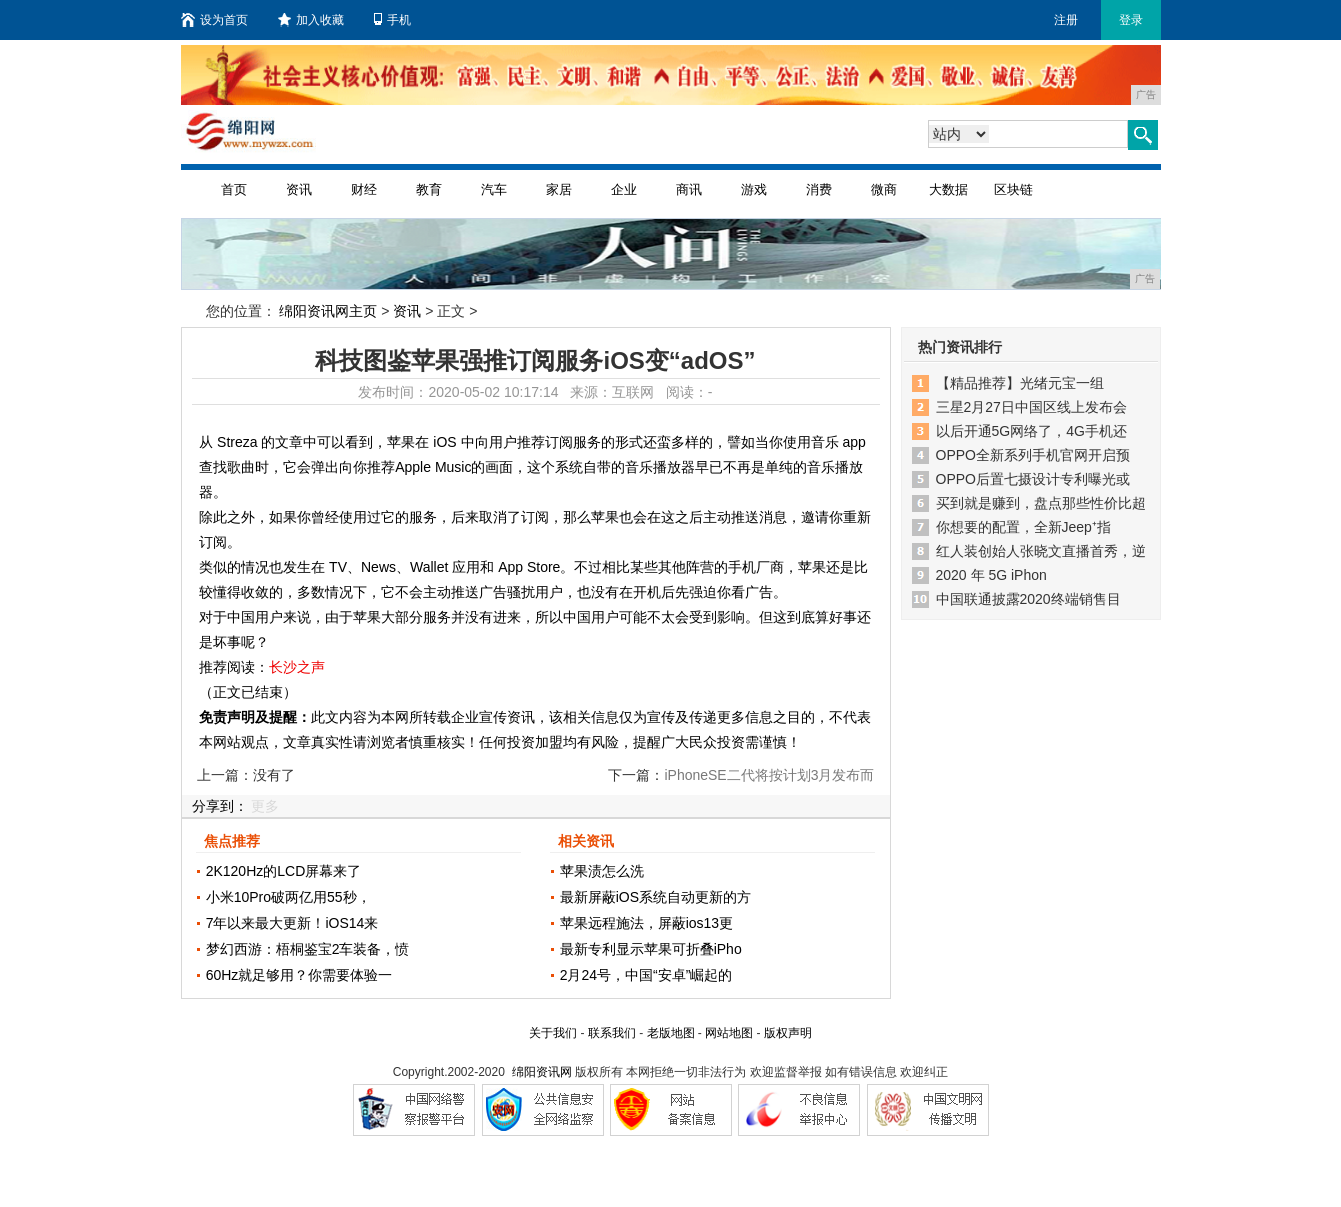 This screenshot has width=1341, height=1207. What do you see at coordinates (328, 311) in the screenshot?
I see `绵阳资讯网主页` at bounding box center [328, 311].